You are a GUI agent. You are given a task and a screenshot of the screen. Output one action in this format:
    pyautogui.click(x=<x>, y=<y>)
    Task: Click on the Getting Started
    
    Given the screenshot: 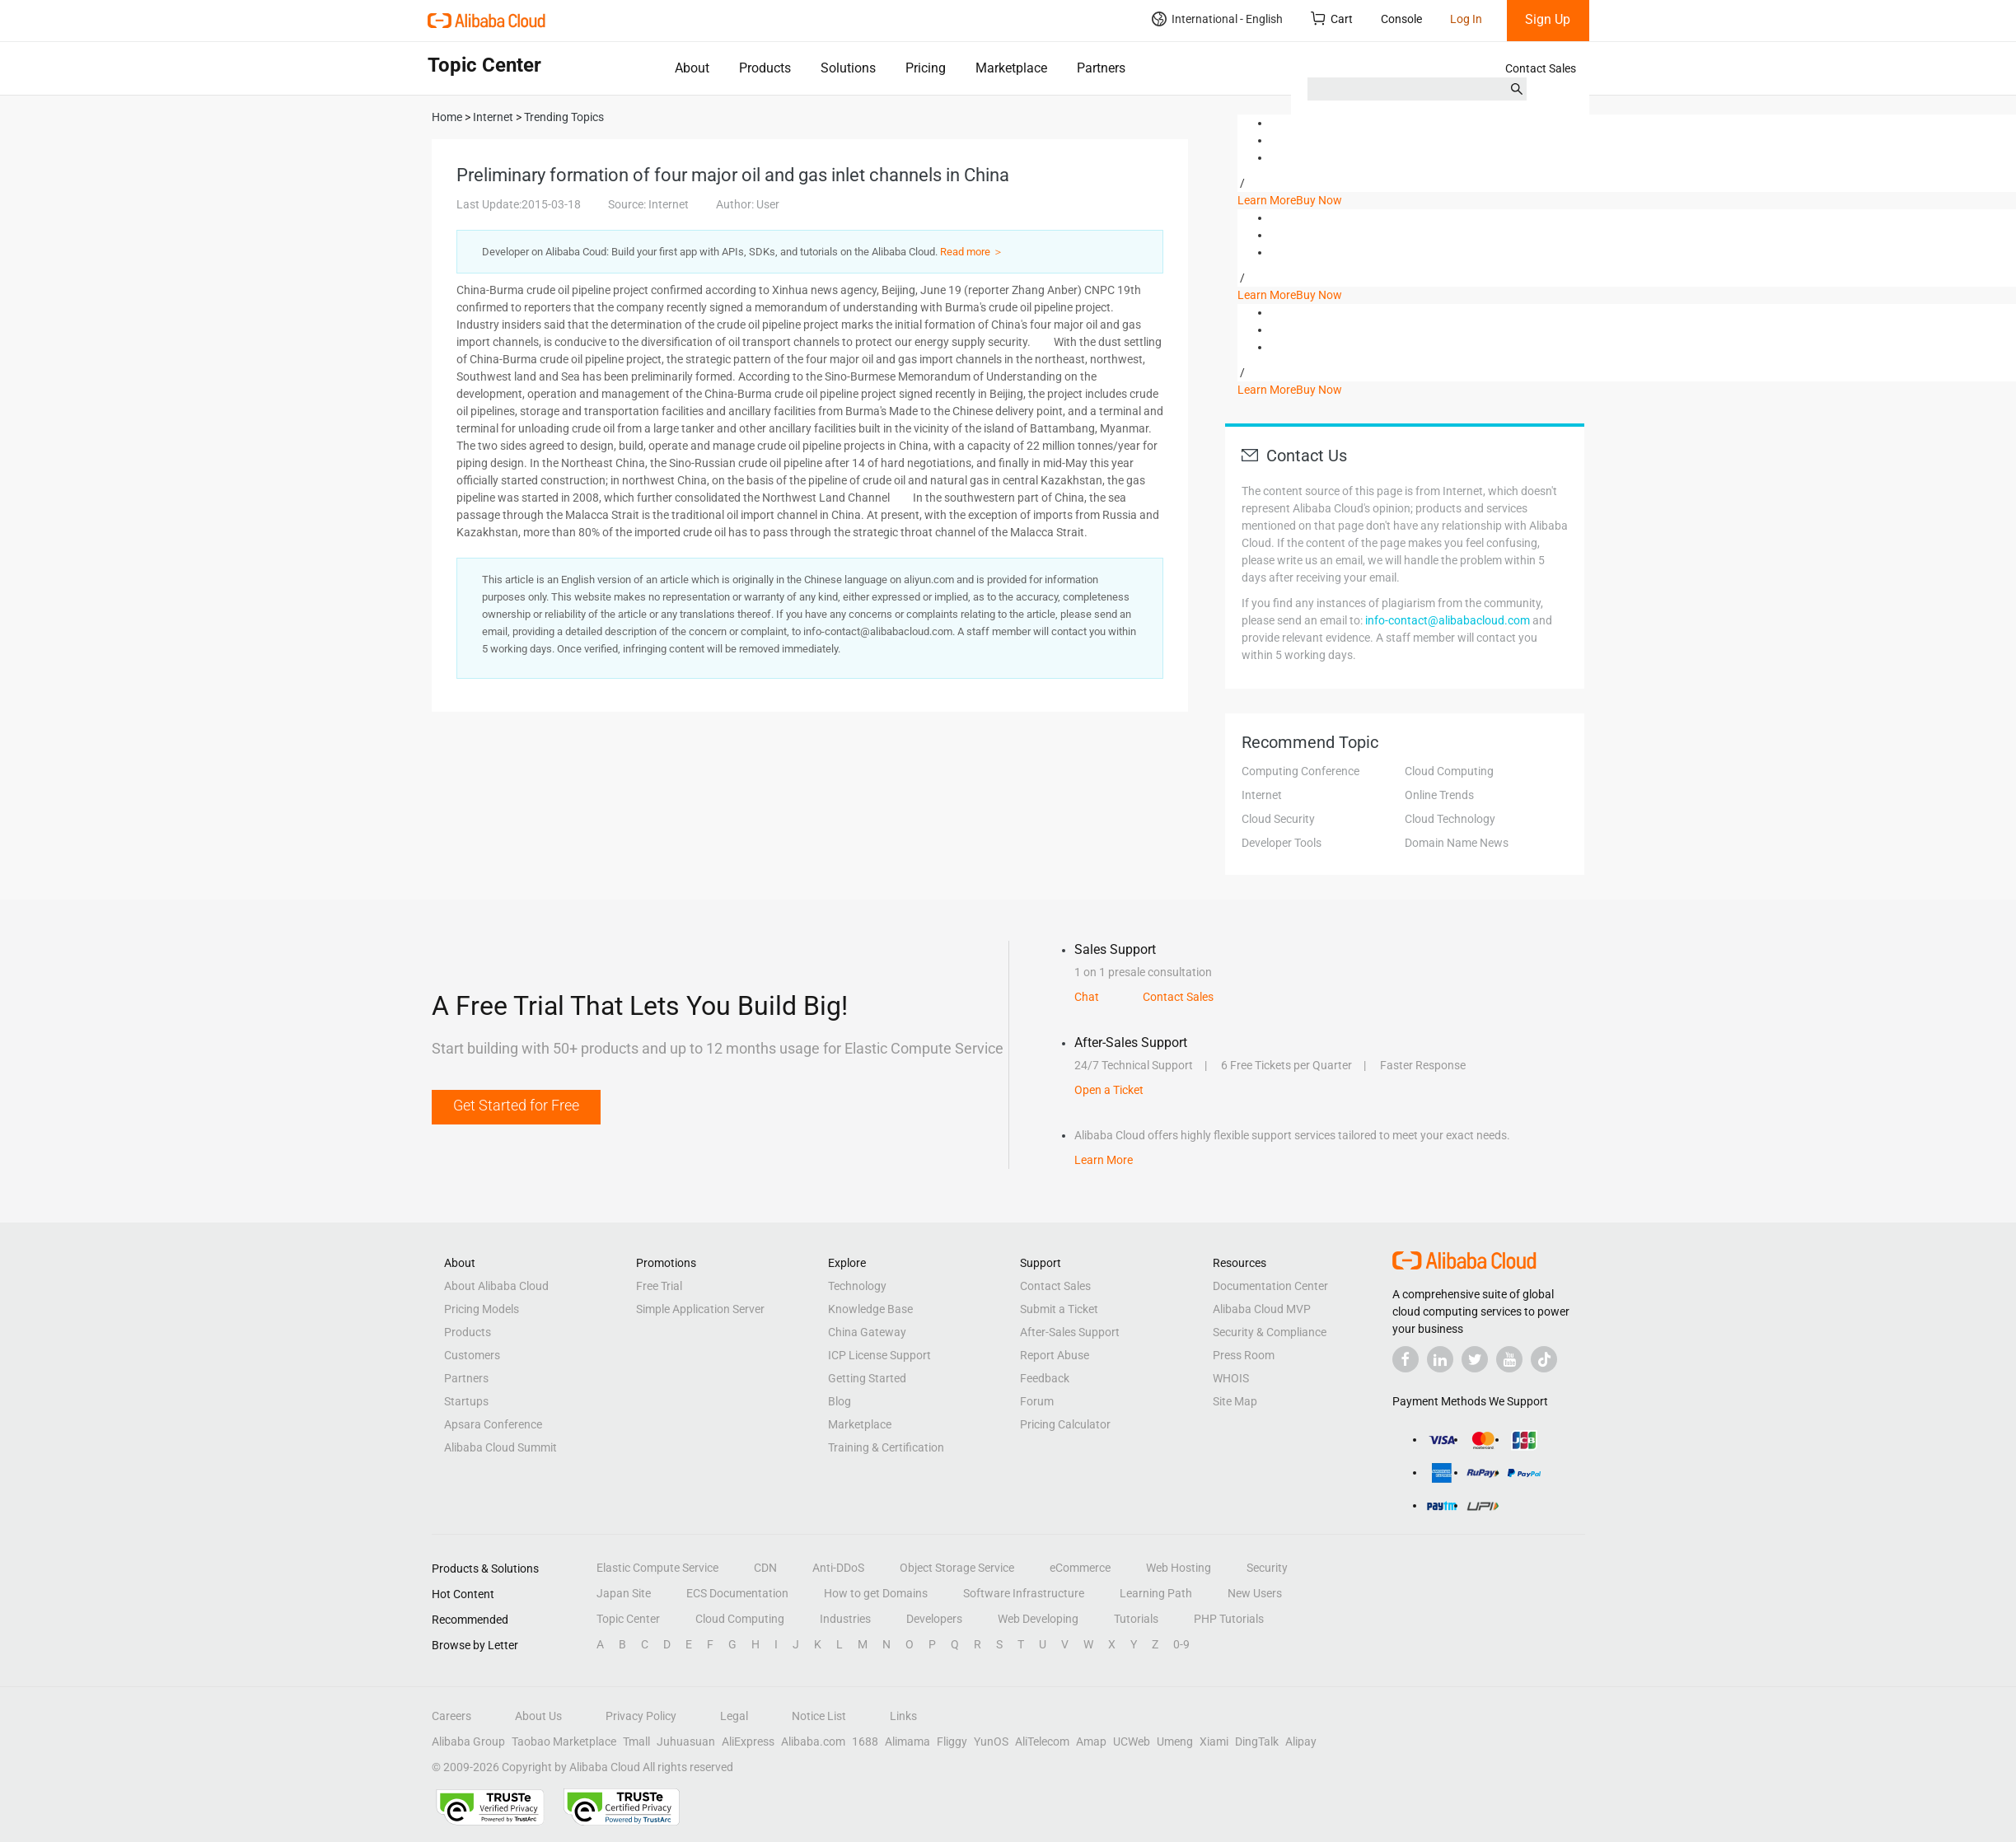 What is the action you would take?
    pyautogui.click(x=867, y=1378)
    